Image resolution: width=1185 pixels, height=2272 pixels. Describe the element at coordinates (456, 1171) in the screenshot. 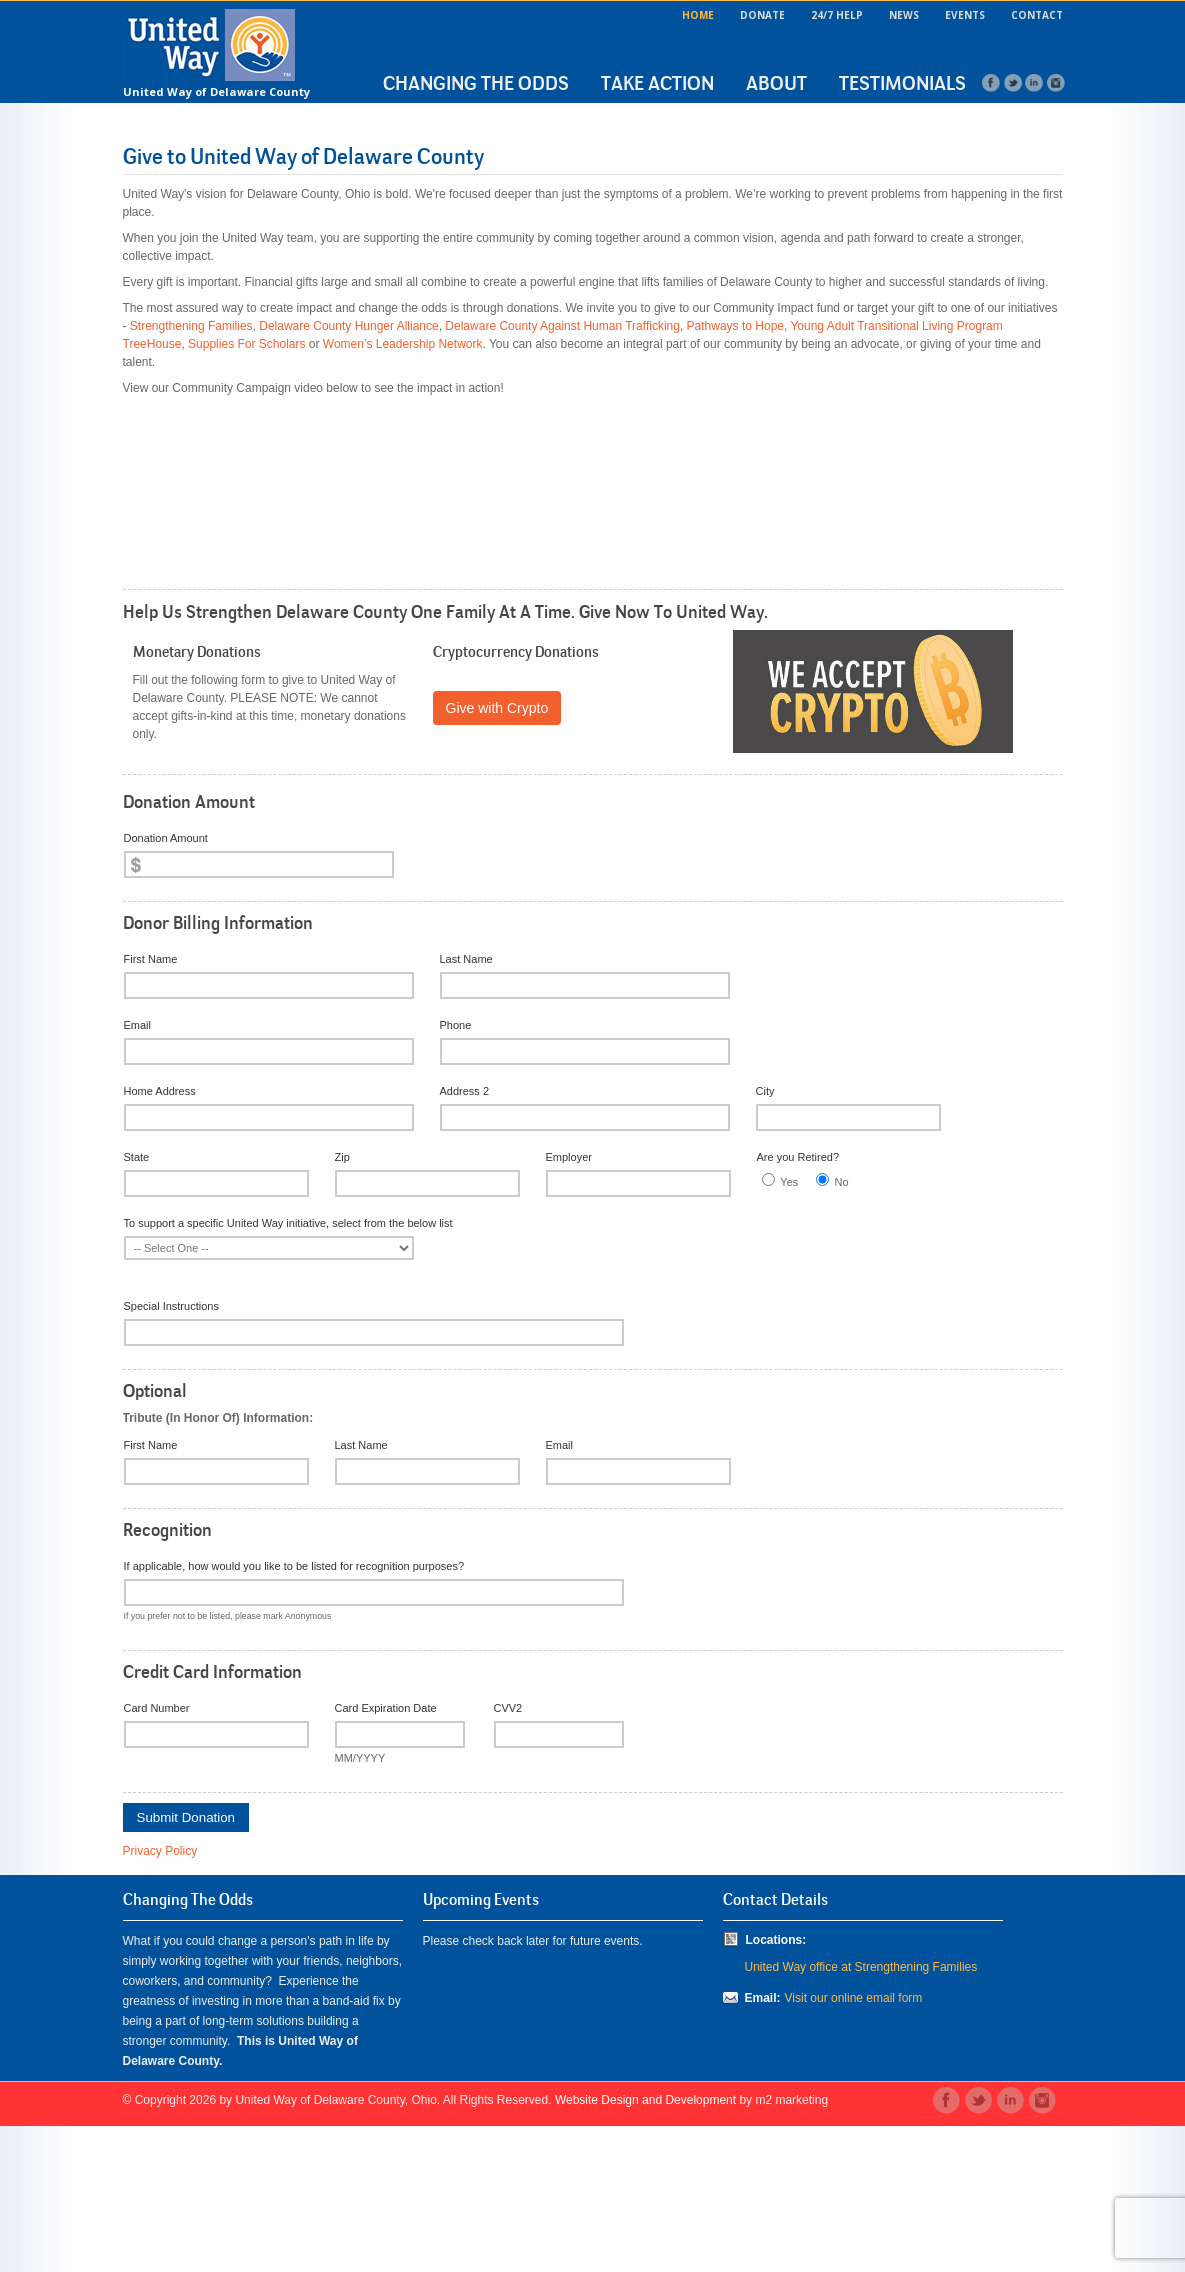

I see `Phone` at that location.